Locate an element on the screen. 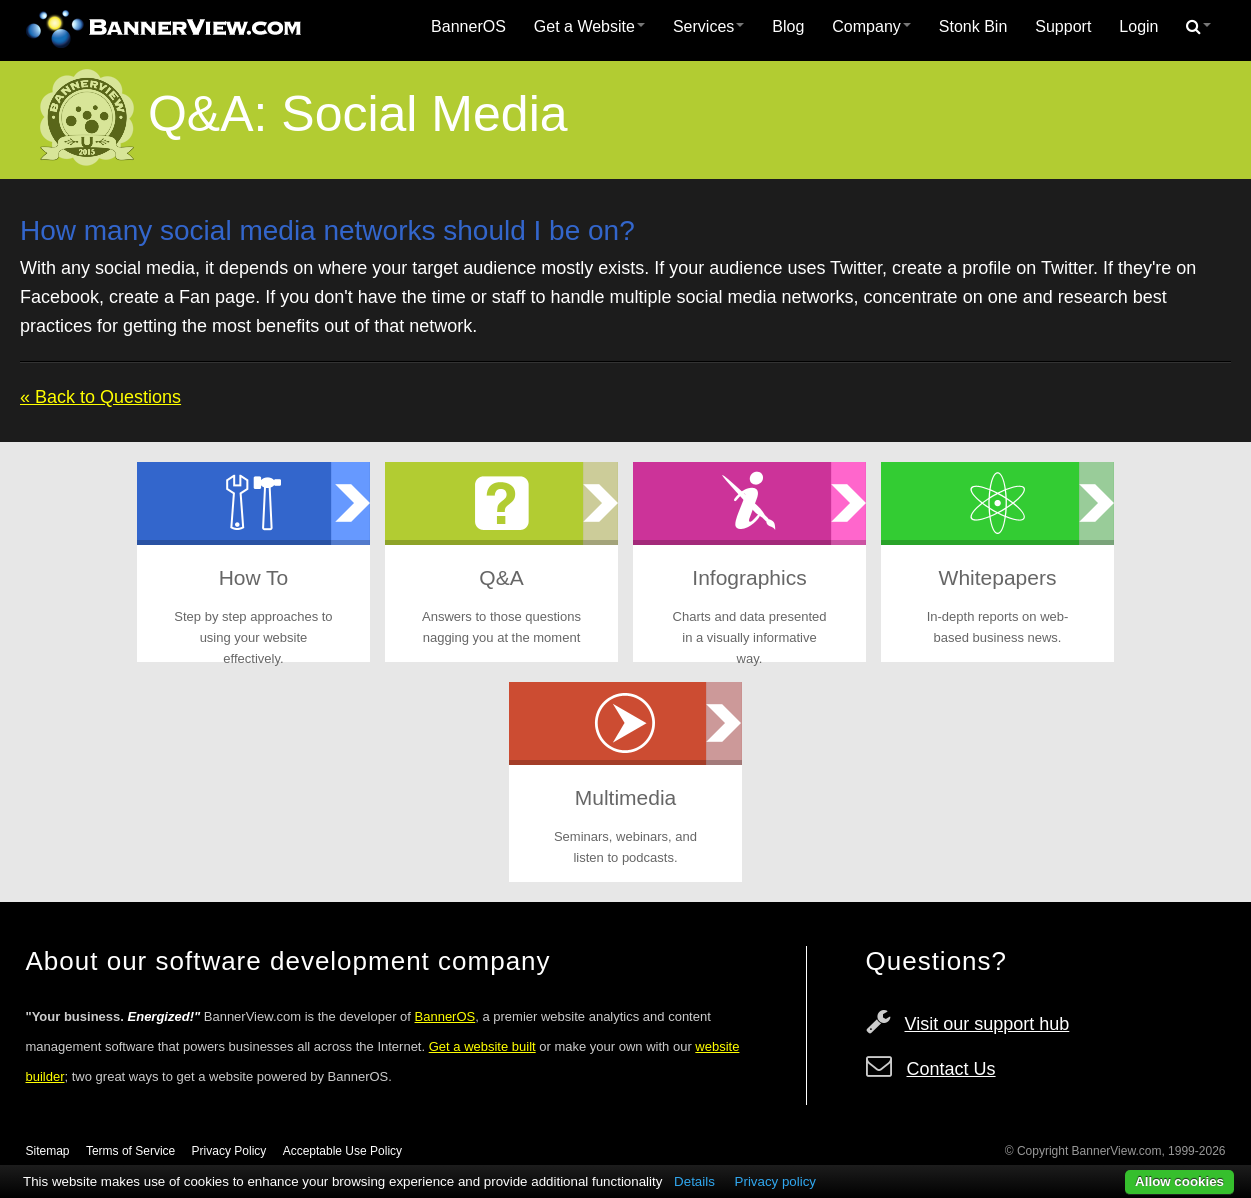 The width and height of the screenshot is (1251, 1198). Allow cookies [button] is located at coordinates (1179, 1181).